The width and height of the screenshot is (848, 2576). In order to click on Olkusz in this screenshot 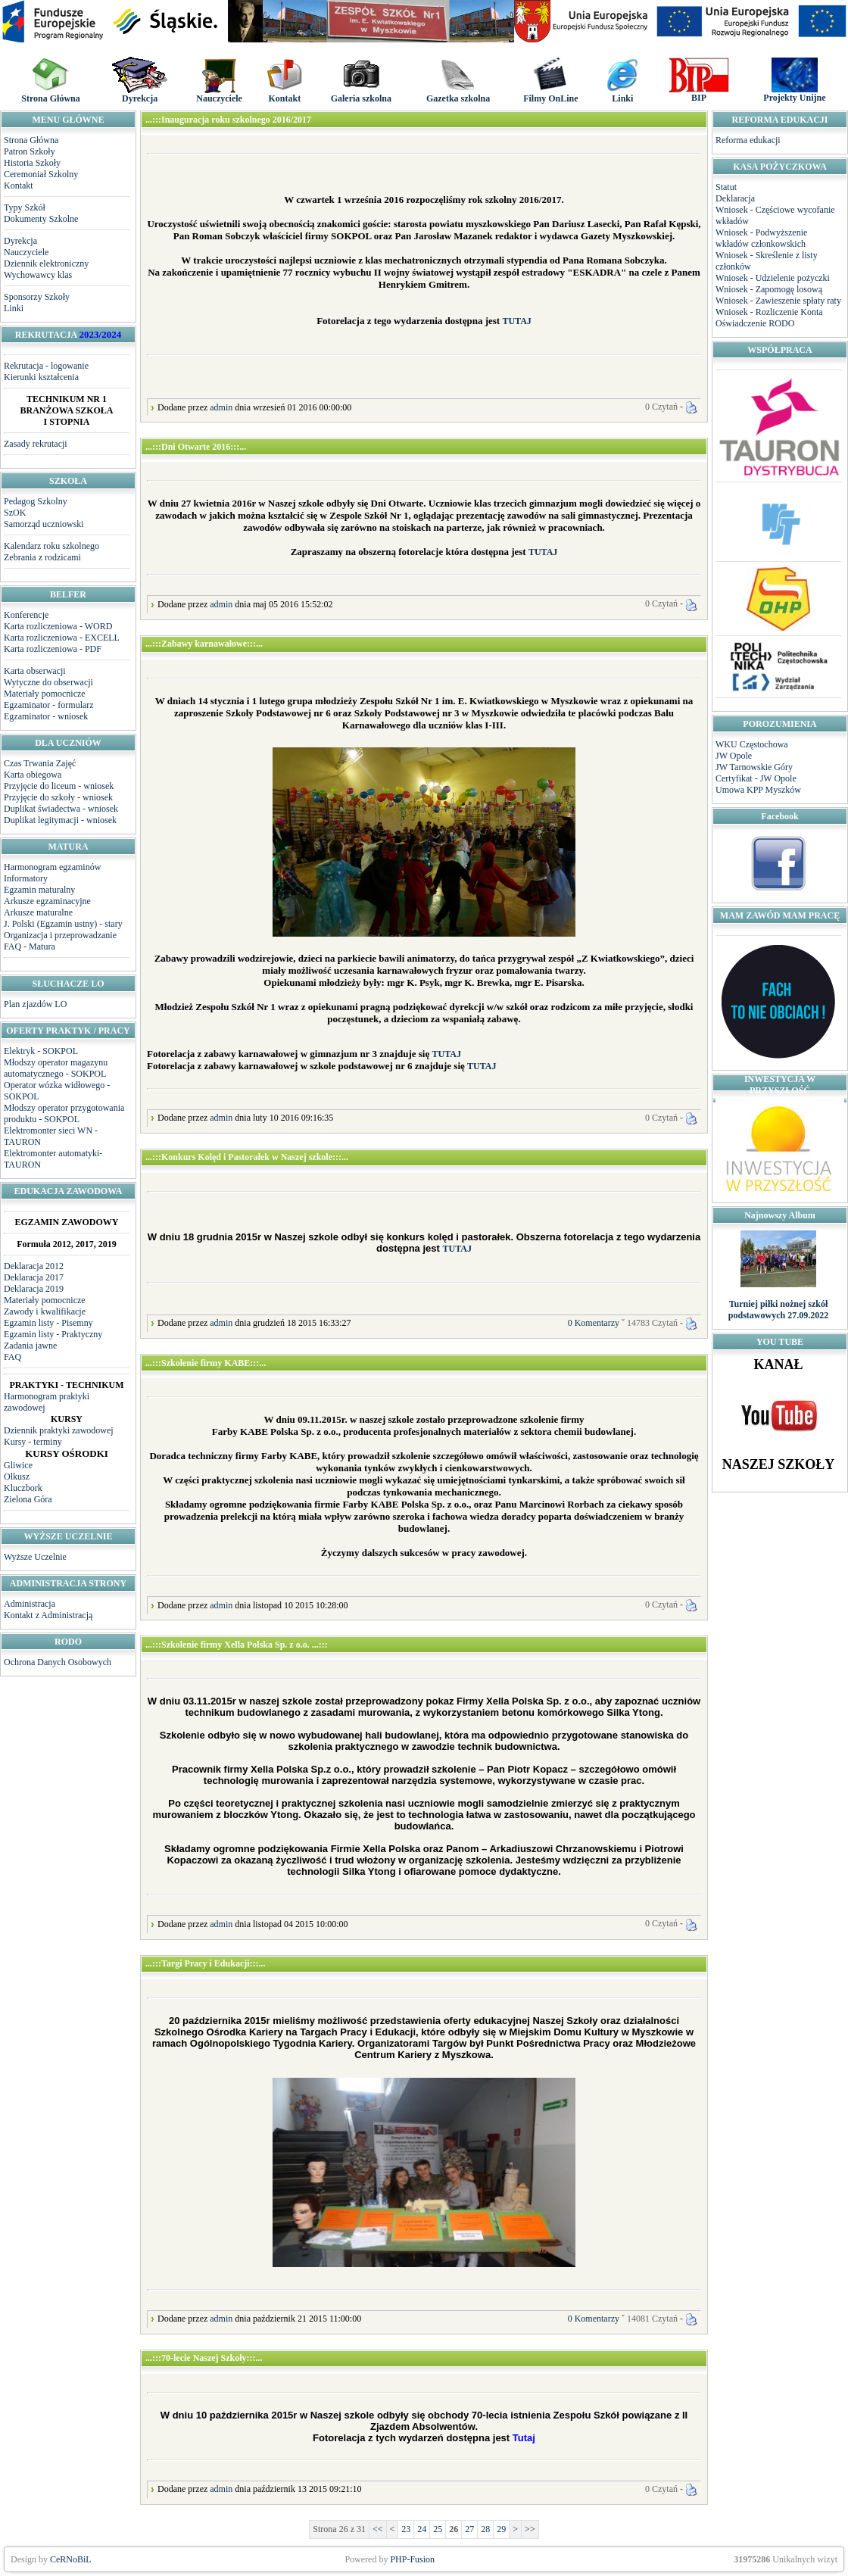, I will do `click(17, 1476)`.